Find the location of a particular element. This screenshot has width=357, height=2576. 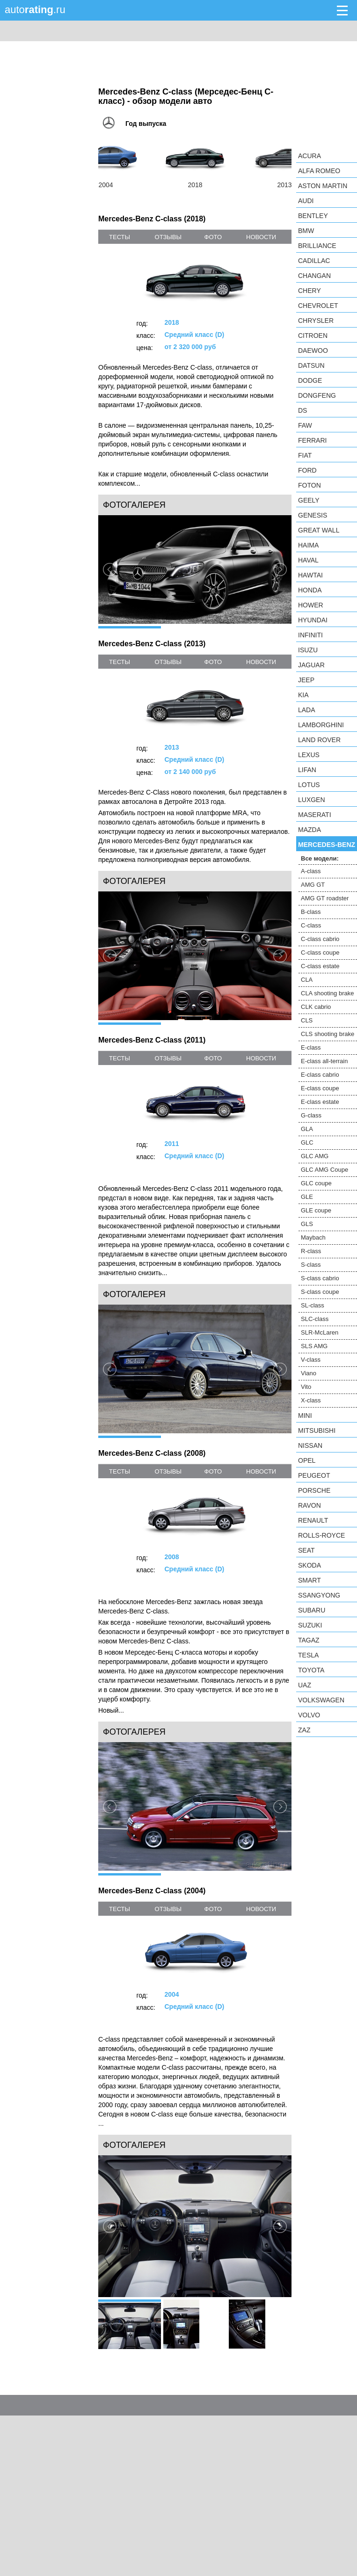

BMW is located at coordinates (306, 230).